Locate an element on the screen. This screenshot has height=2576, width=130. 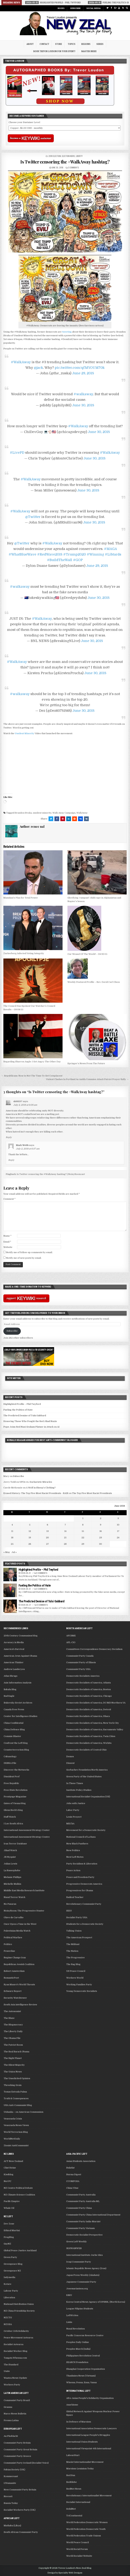
Naxal Terror Watch is located at coordinates (14, 1897).